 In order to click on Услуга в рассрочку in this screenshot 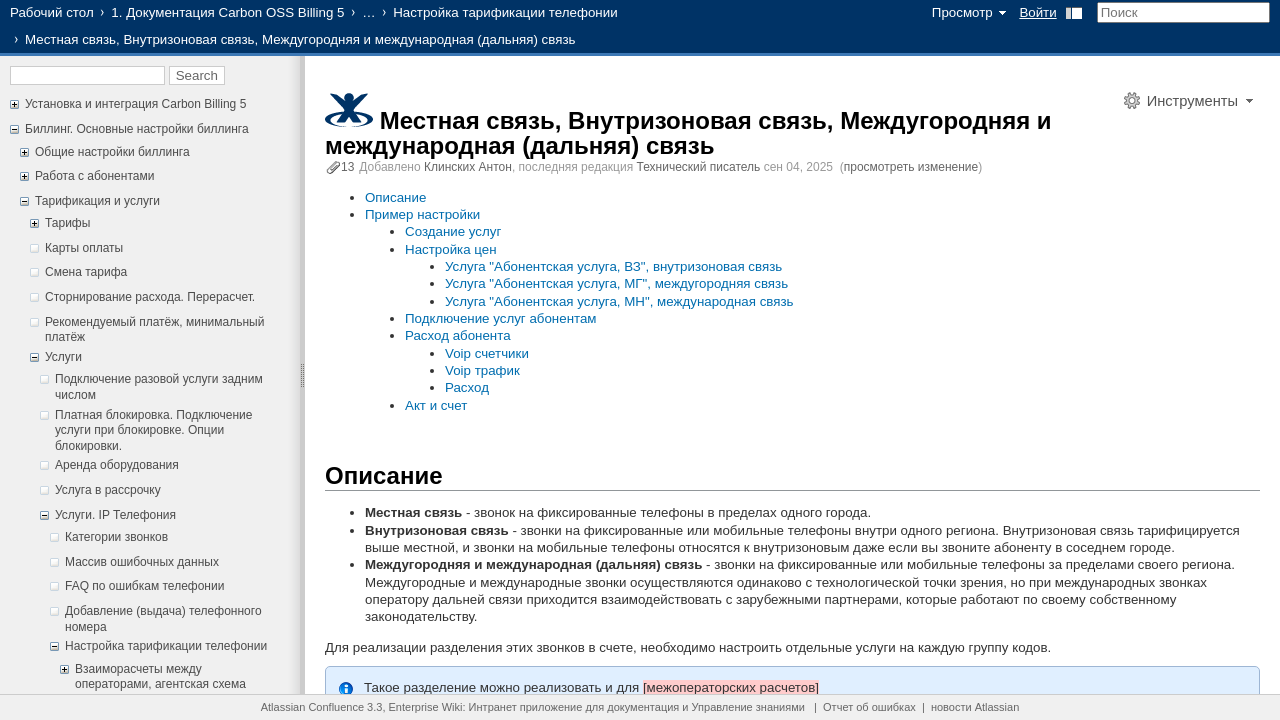, I will do `click(108, 490)`.